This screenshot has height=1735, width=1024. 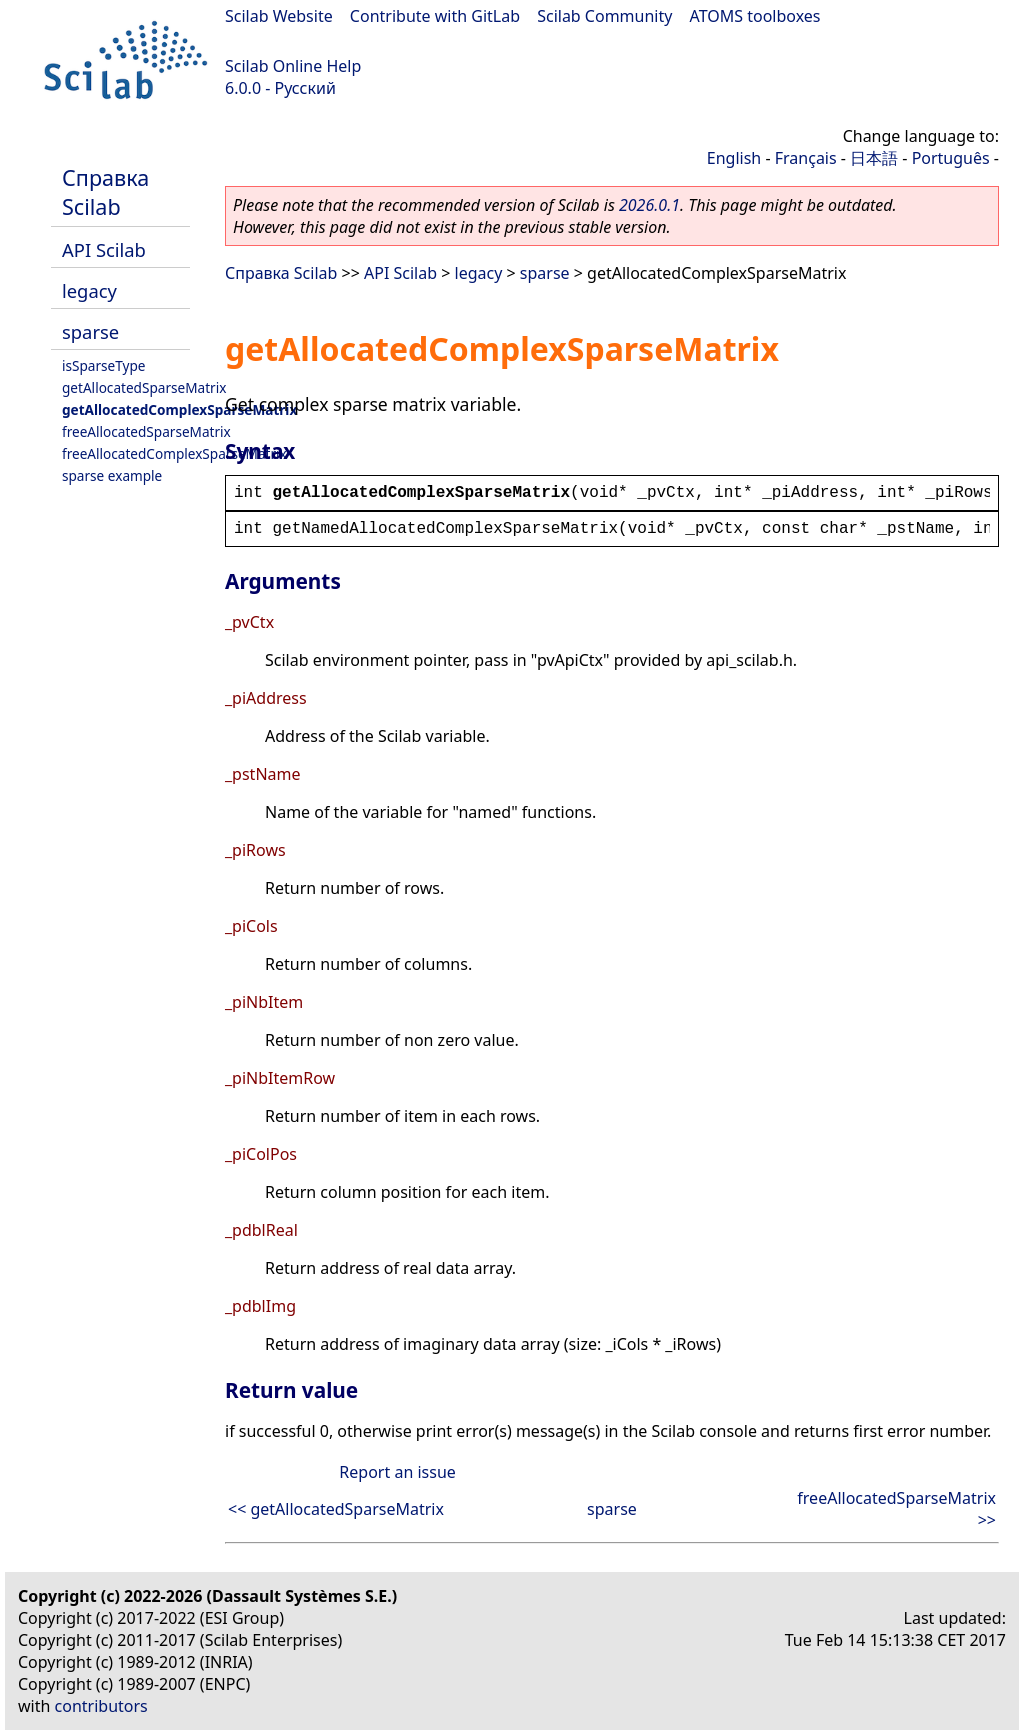 I want to click on contributors, so click(x=101, y=1706).